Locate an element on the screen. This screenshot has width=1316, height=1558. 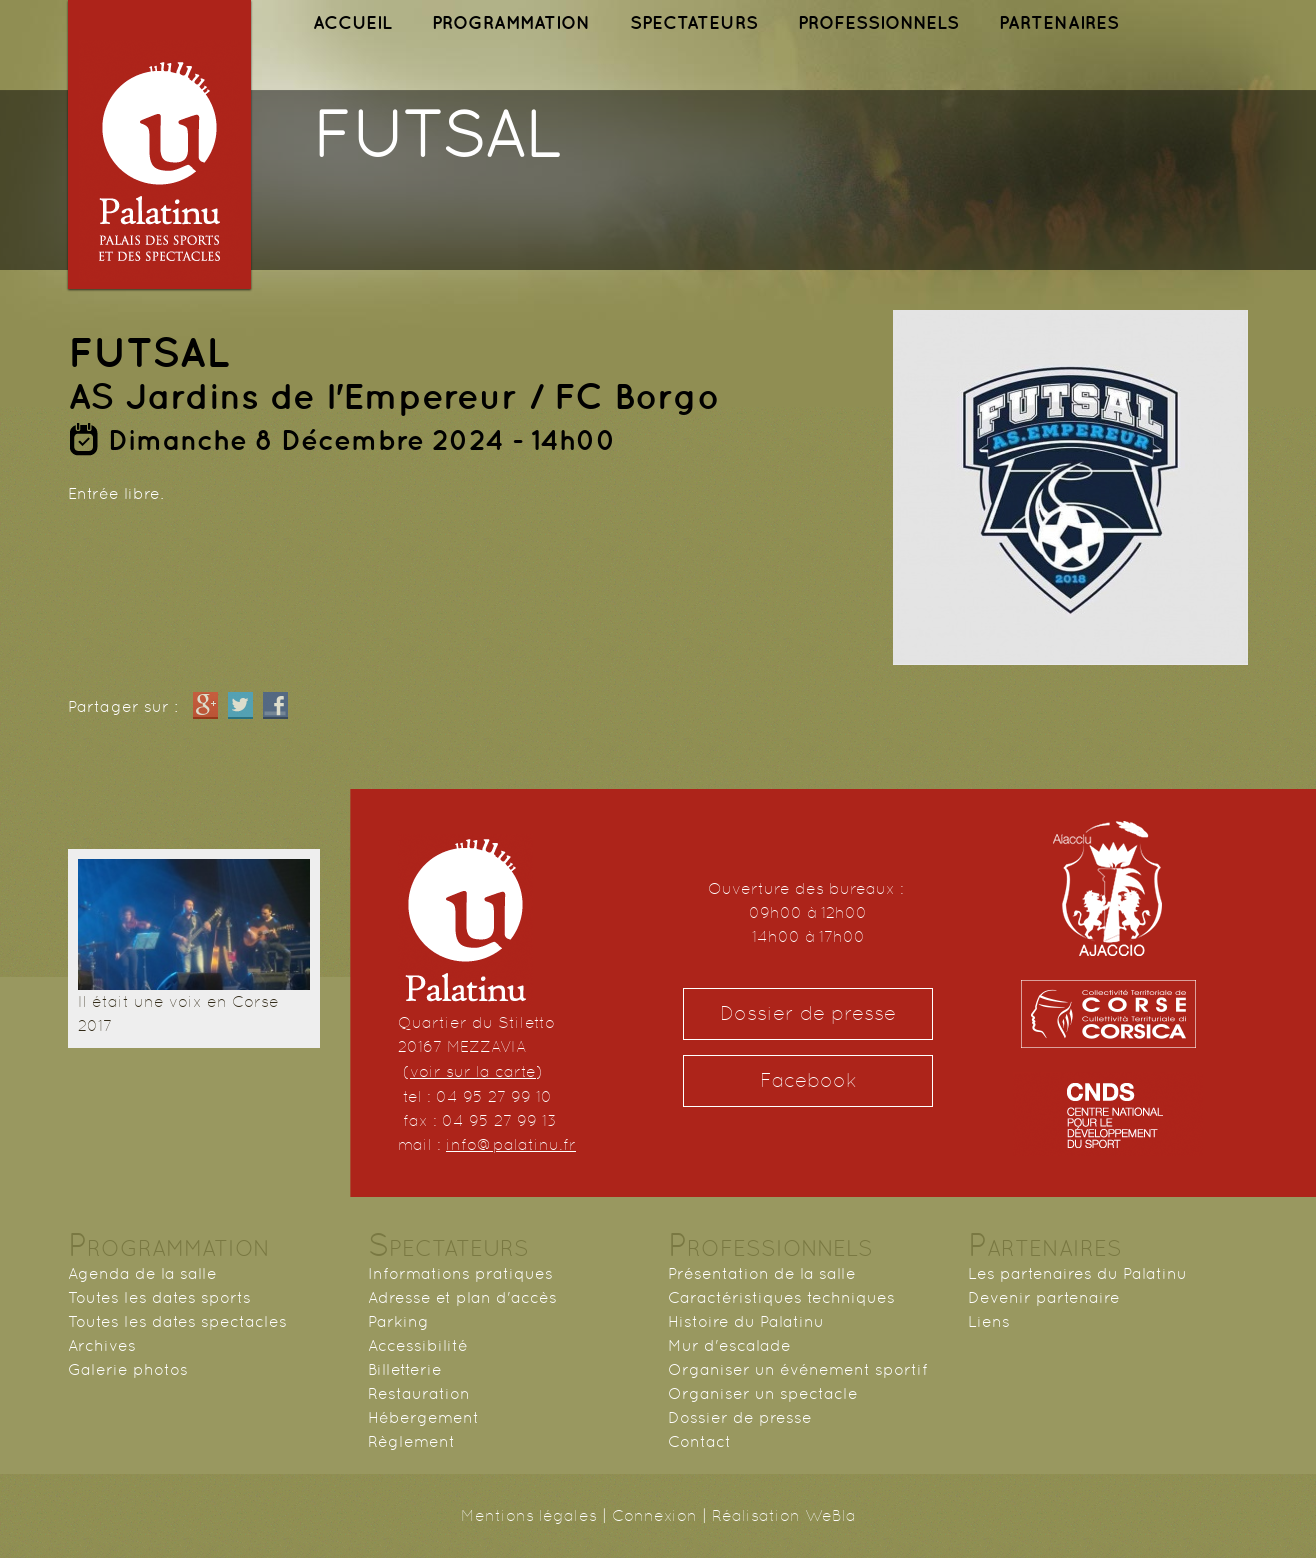
Galerie photos is located at coordinates (128, 1369).